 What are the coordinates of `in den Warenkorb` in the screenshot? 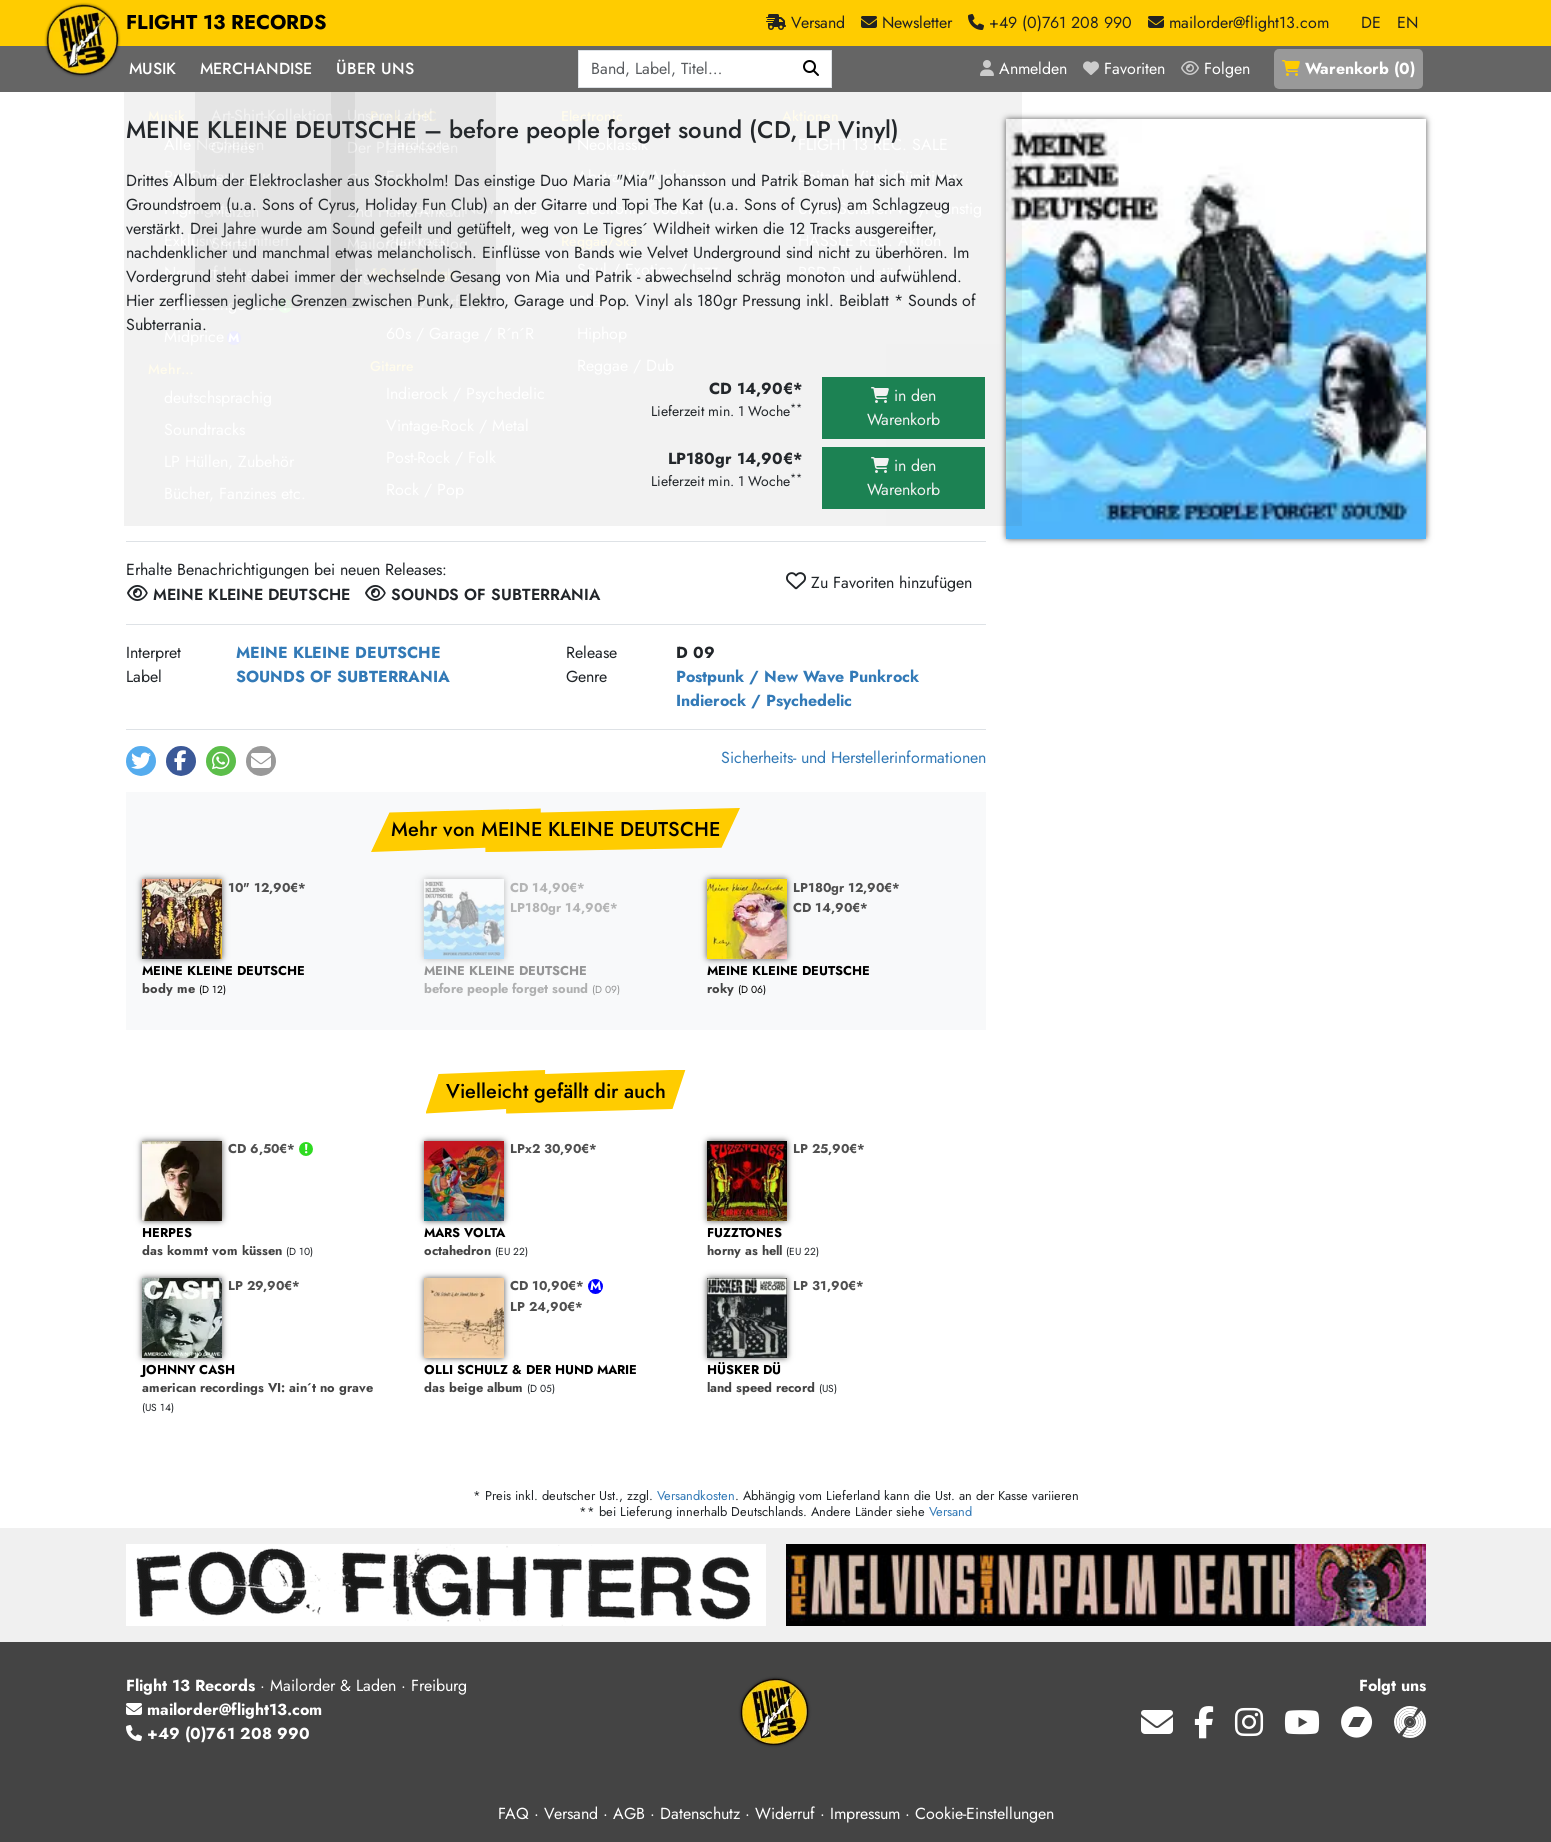 It's located at (903, 407).